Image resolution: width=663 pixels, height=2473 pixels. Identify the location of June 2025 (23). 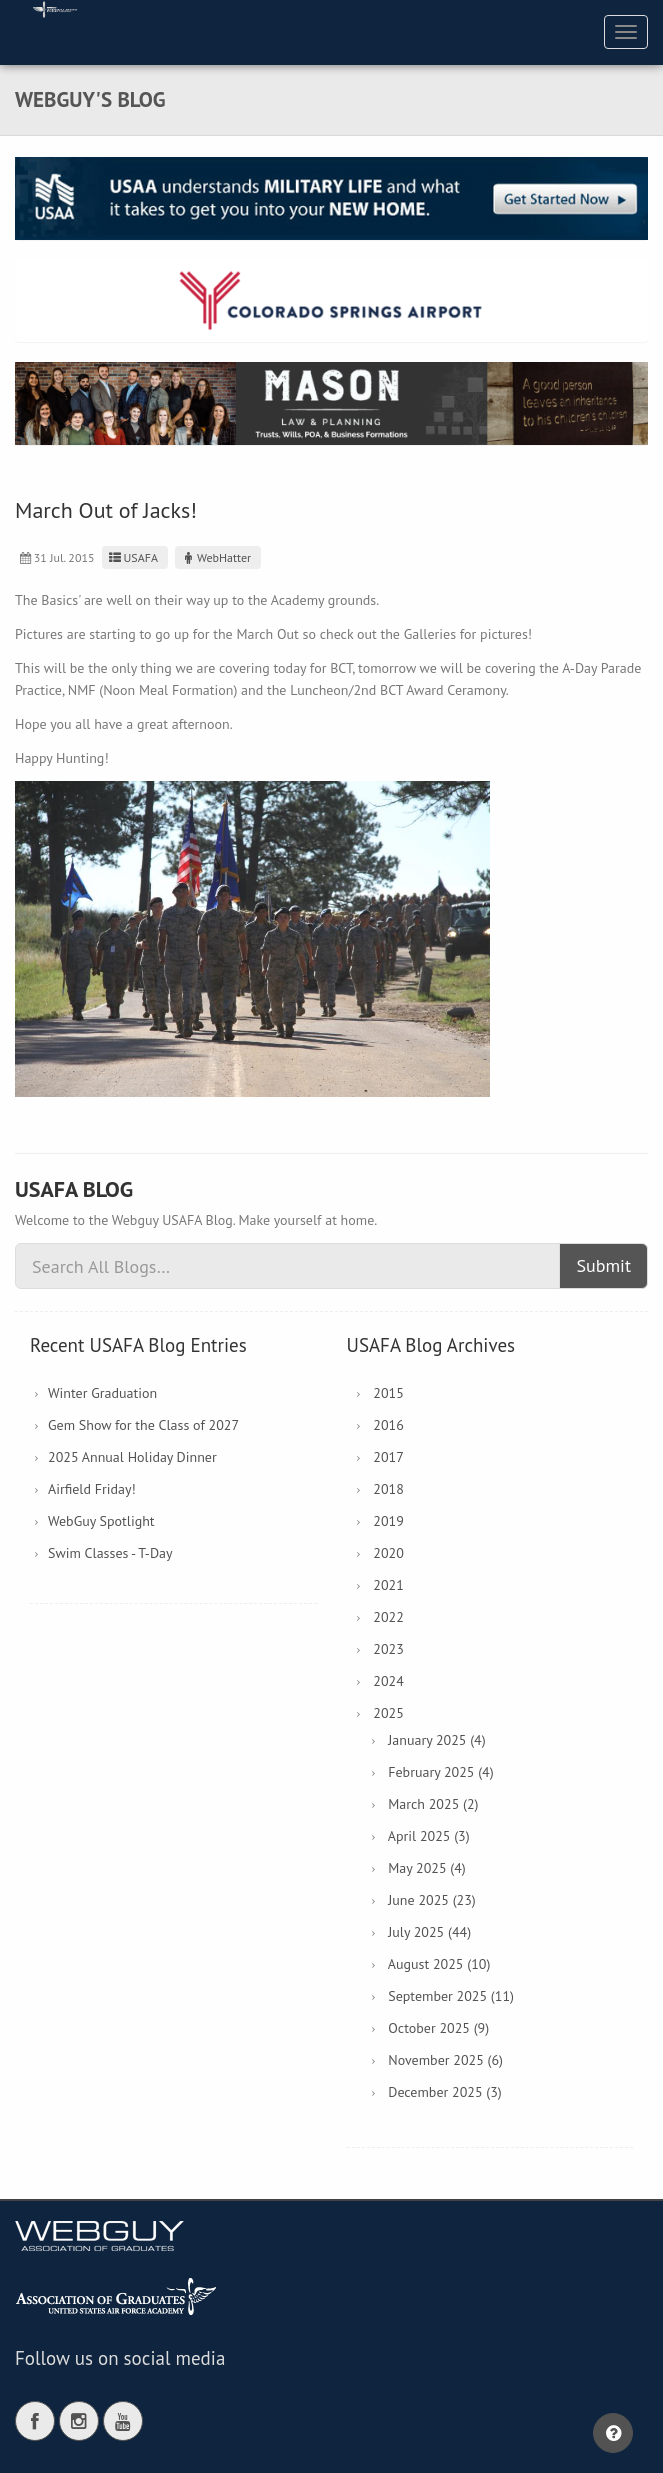
(432, 1900).